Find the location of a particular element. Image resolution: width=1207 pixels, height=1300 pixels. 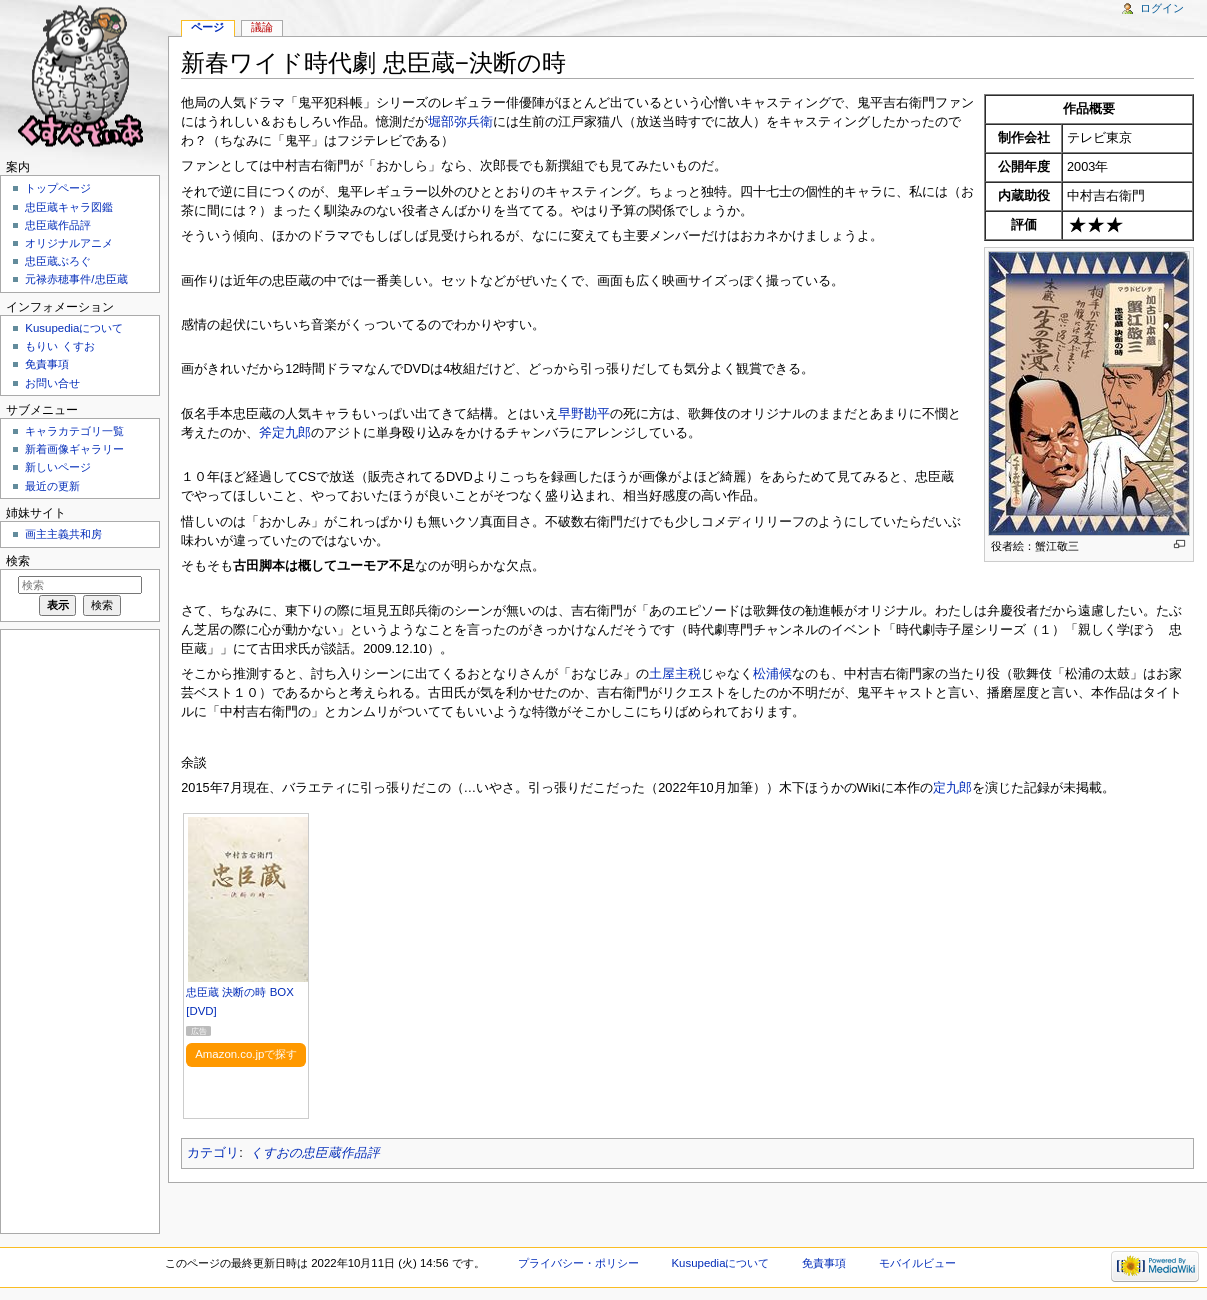

元禄赤穂事件/忠臣蔵 is located at coordinates (76, 279).